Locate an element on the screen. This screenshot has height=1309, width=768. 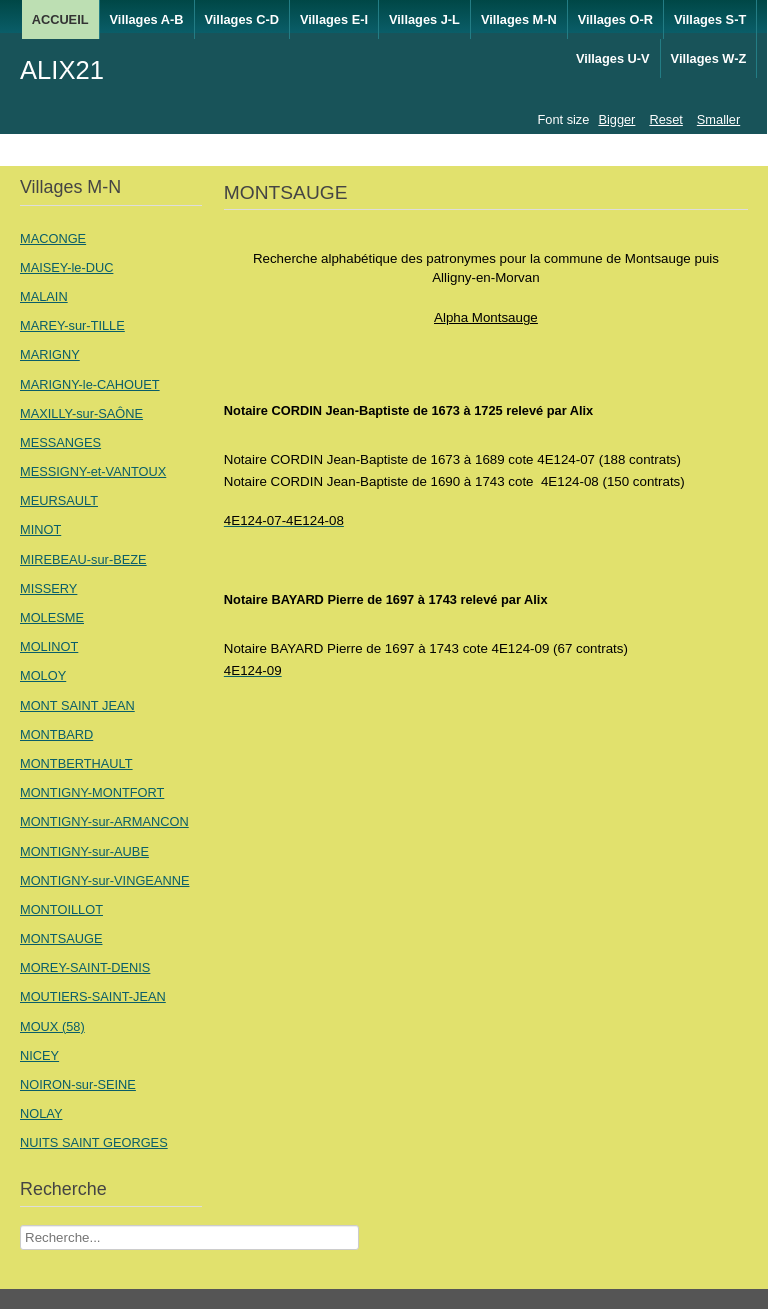
Reset is located at coordinates (665, 119).